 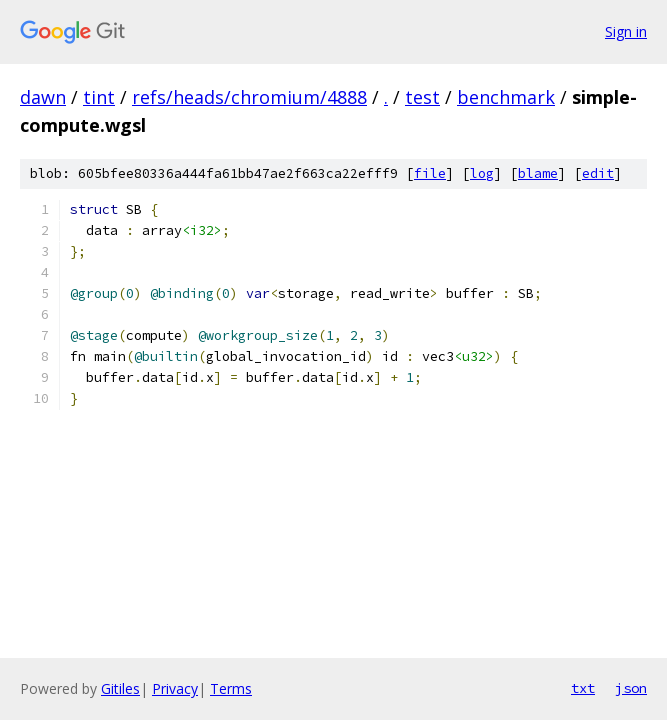 What do you see at coordinates (249, 97) in the screenshot?
I see `refs/heads/chromium/4888` at bounding box center [249, 97].